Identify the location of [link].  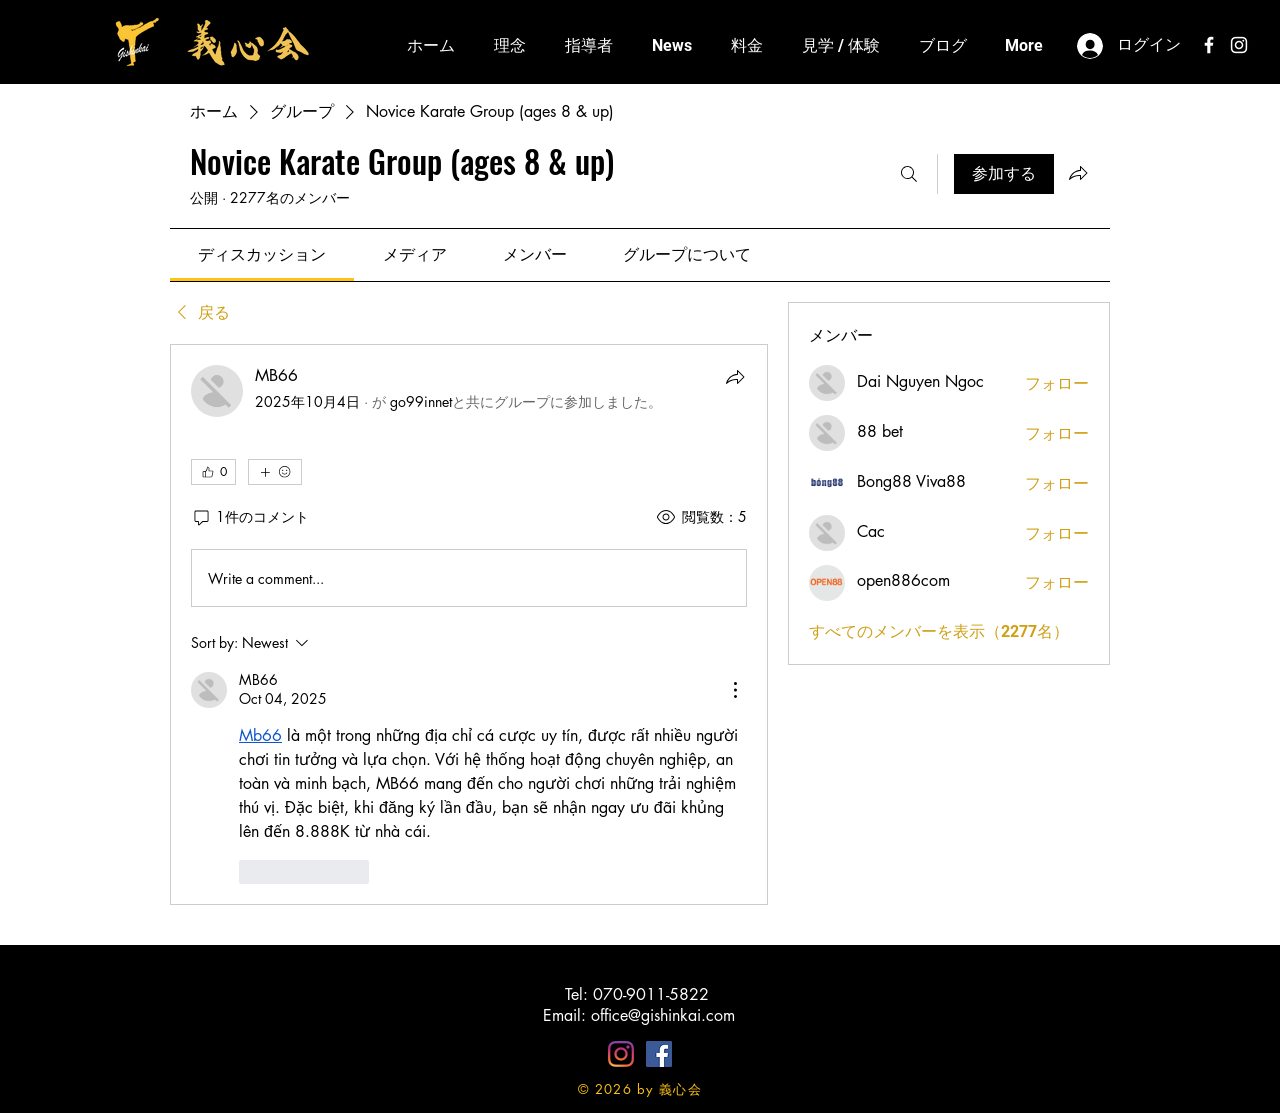
(262, 254).